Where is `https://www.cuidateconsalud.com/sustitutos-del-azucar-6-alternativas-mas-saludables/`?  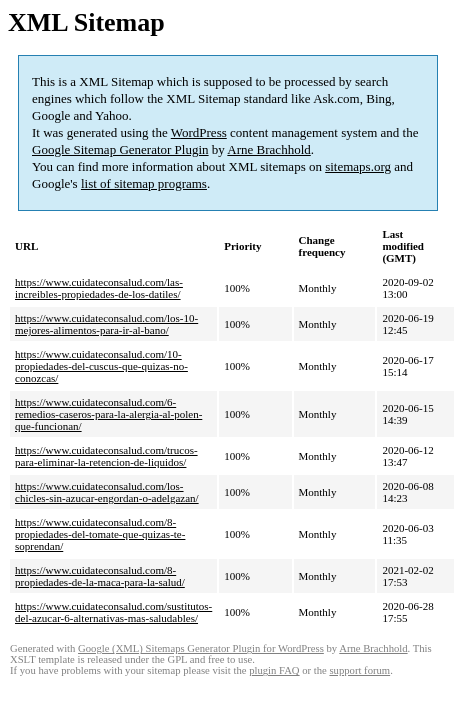 https://www.cuidateconsalud.com/sustitutos-del-azucar-6-alternativas-mas-saludables/ is located at coordinates (113, 612).